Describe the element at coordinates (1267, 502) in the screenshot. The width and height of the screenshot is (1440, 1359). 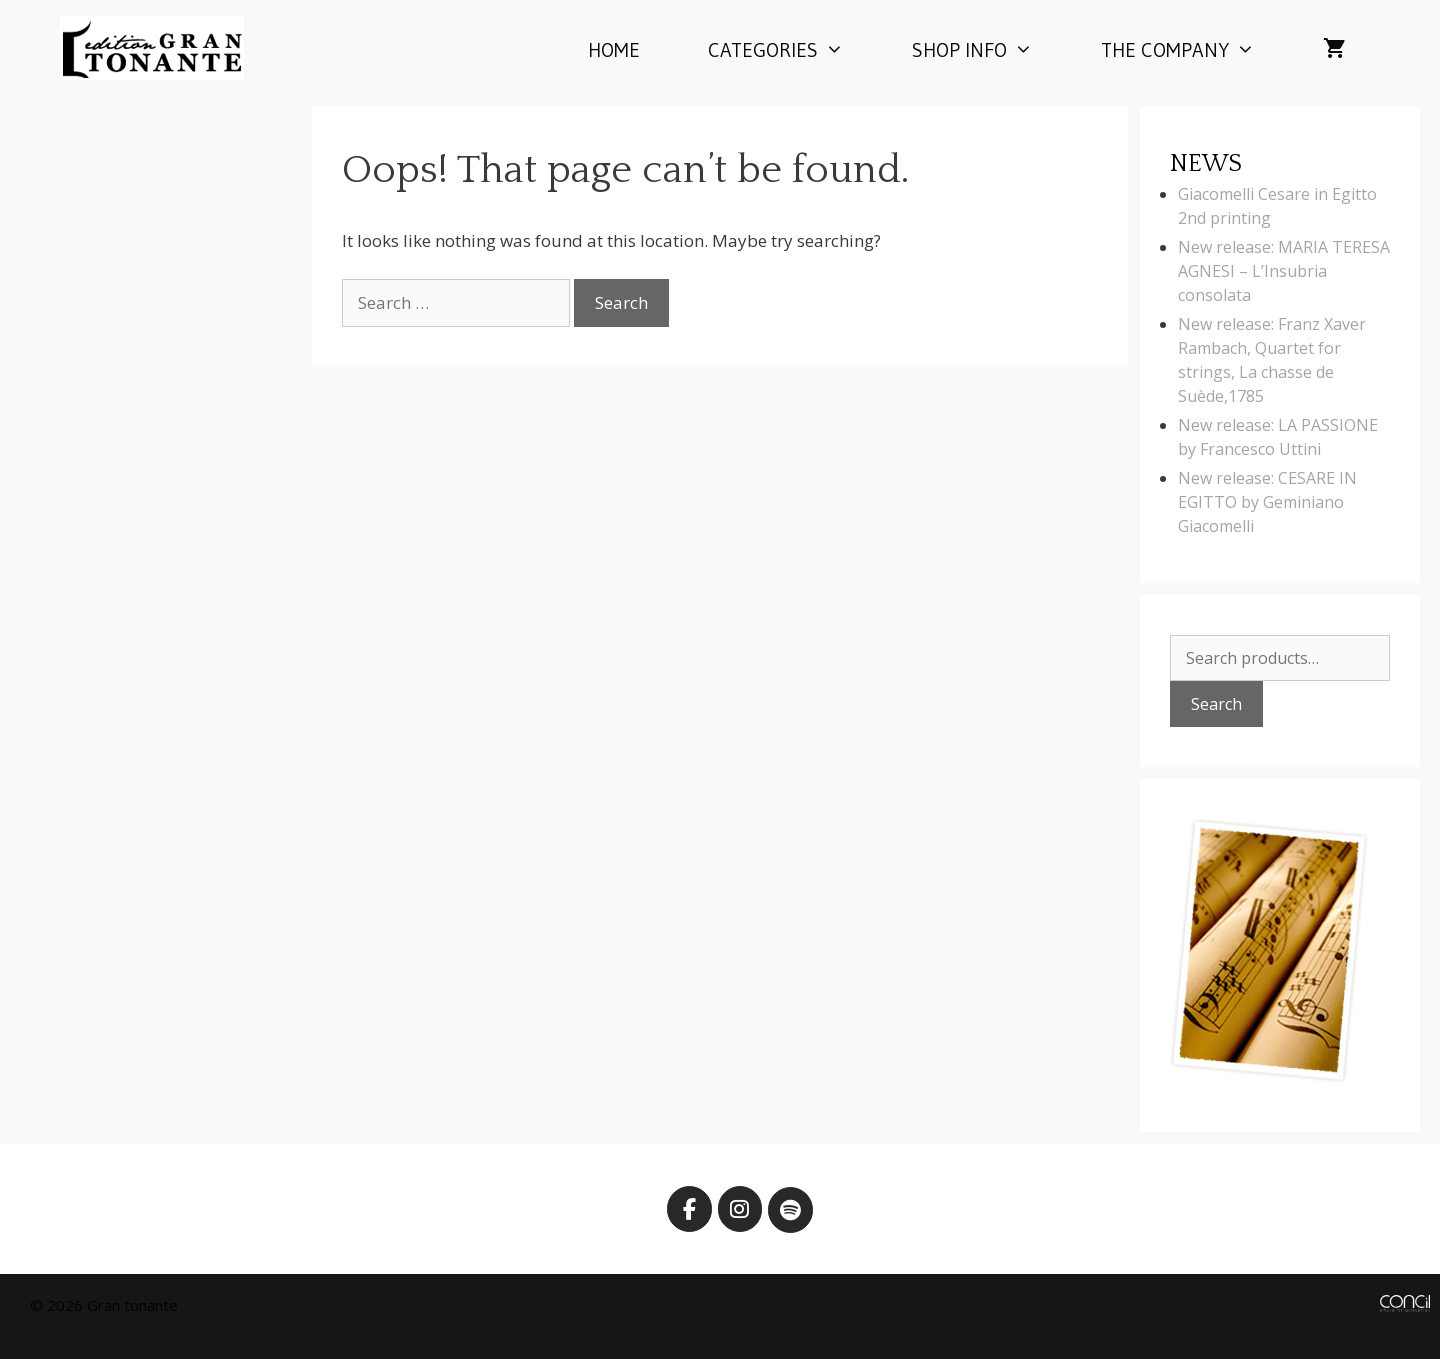
I see `New release: CESARE IN EGITTO by Geminiano Giacomelli` at that location.